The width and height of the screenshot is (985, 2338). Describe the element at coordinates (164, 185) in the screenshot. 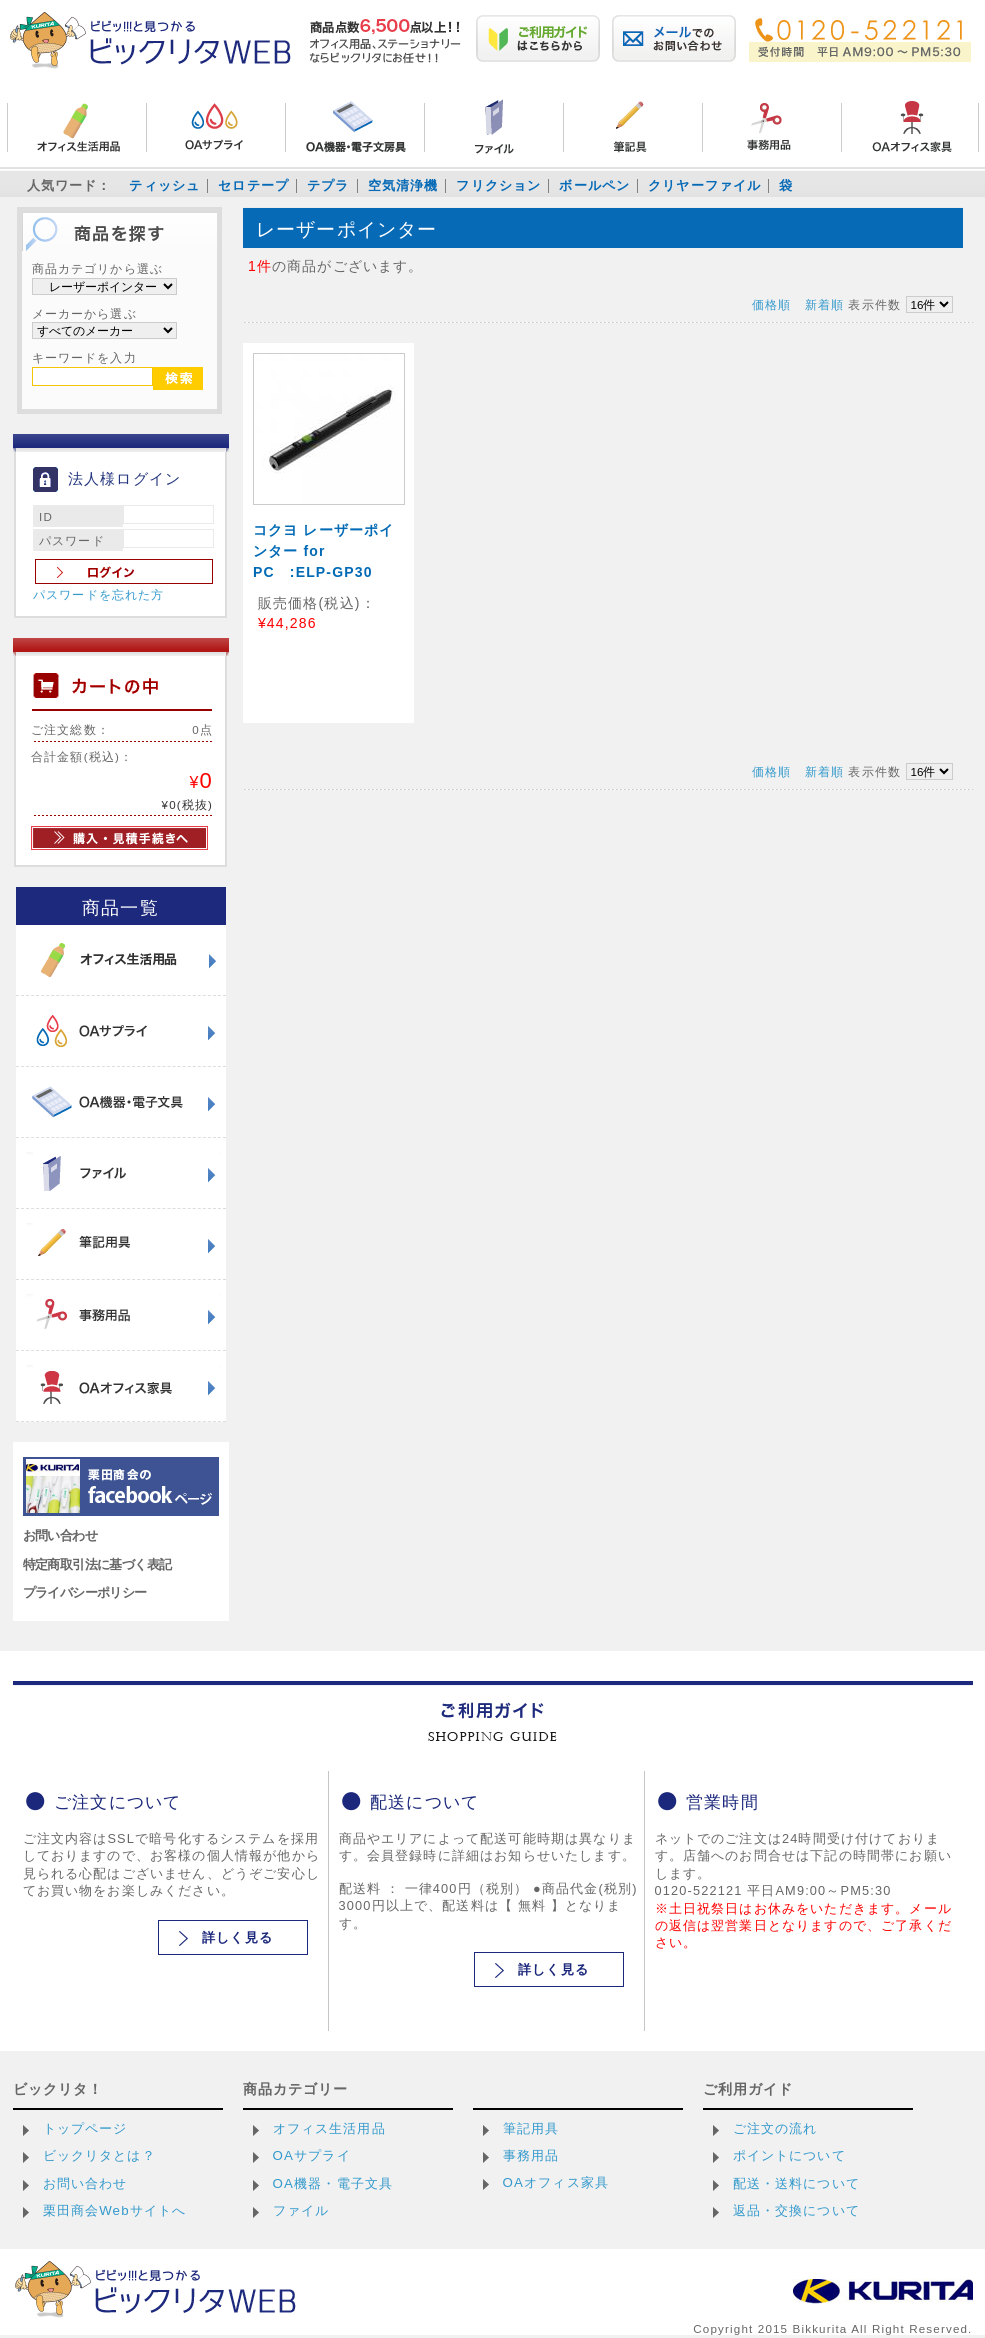

I see `ティッシュ` at that location.